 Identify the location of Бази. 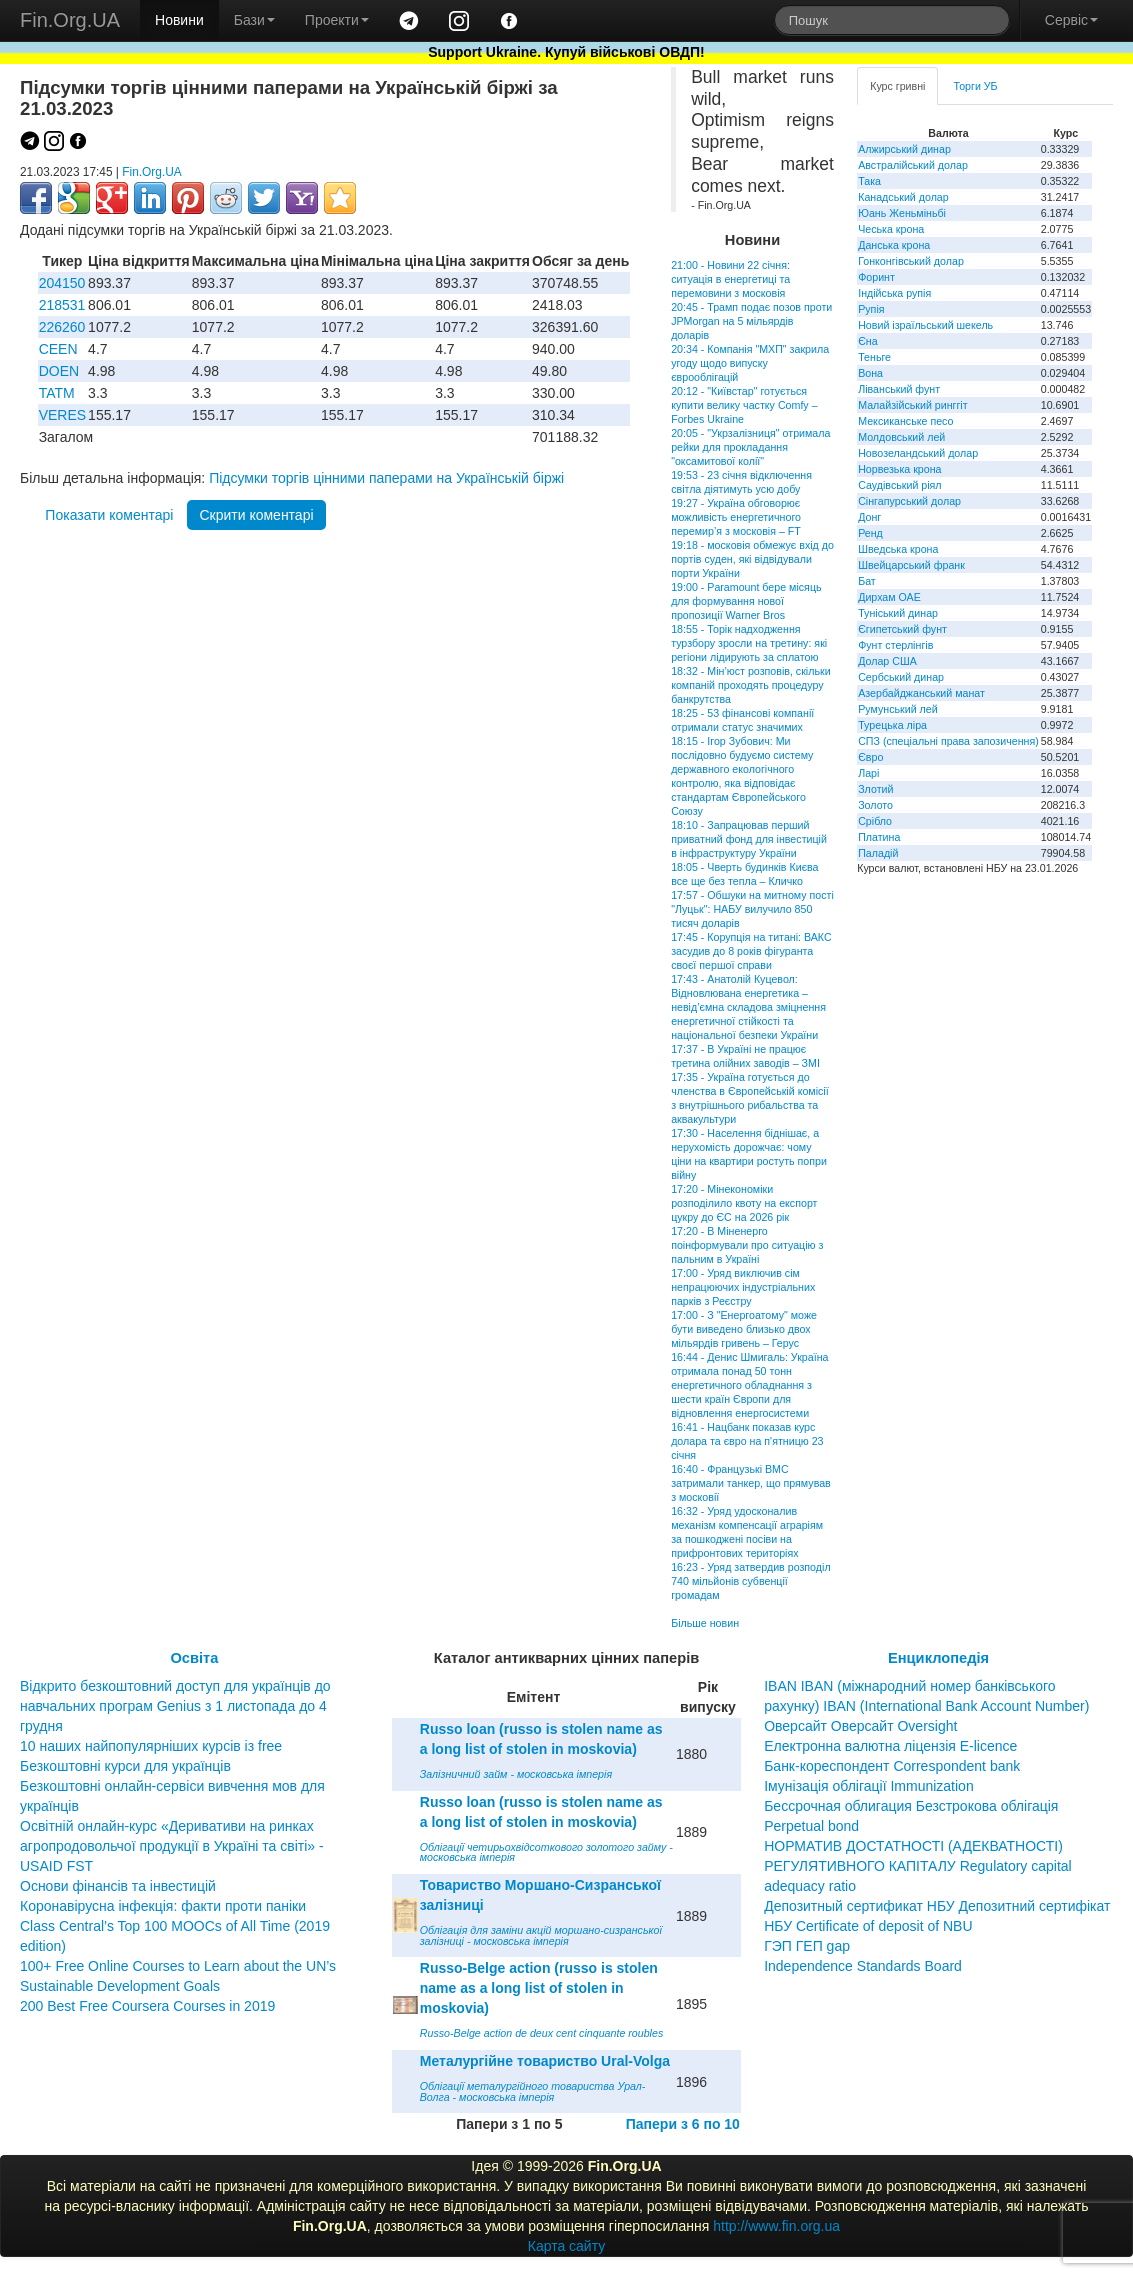
(254, 20).